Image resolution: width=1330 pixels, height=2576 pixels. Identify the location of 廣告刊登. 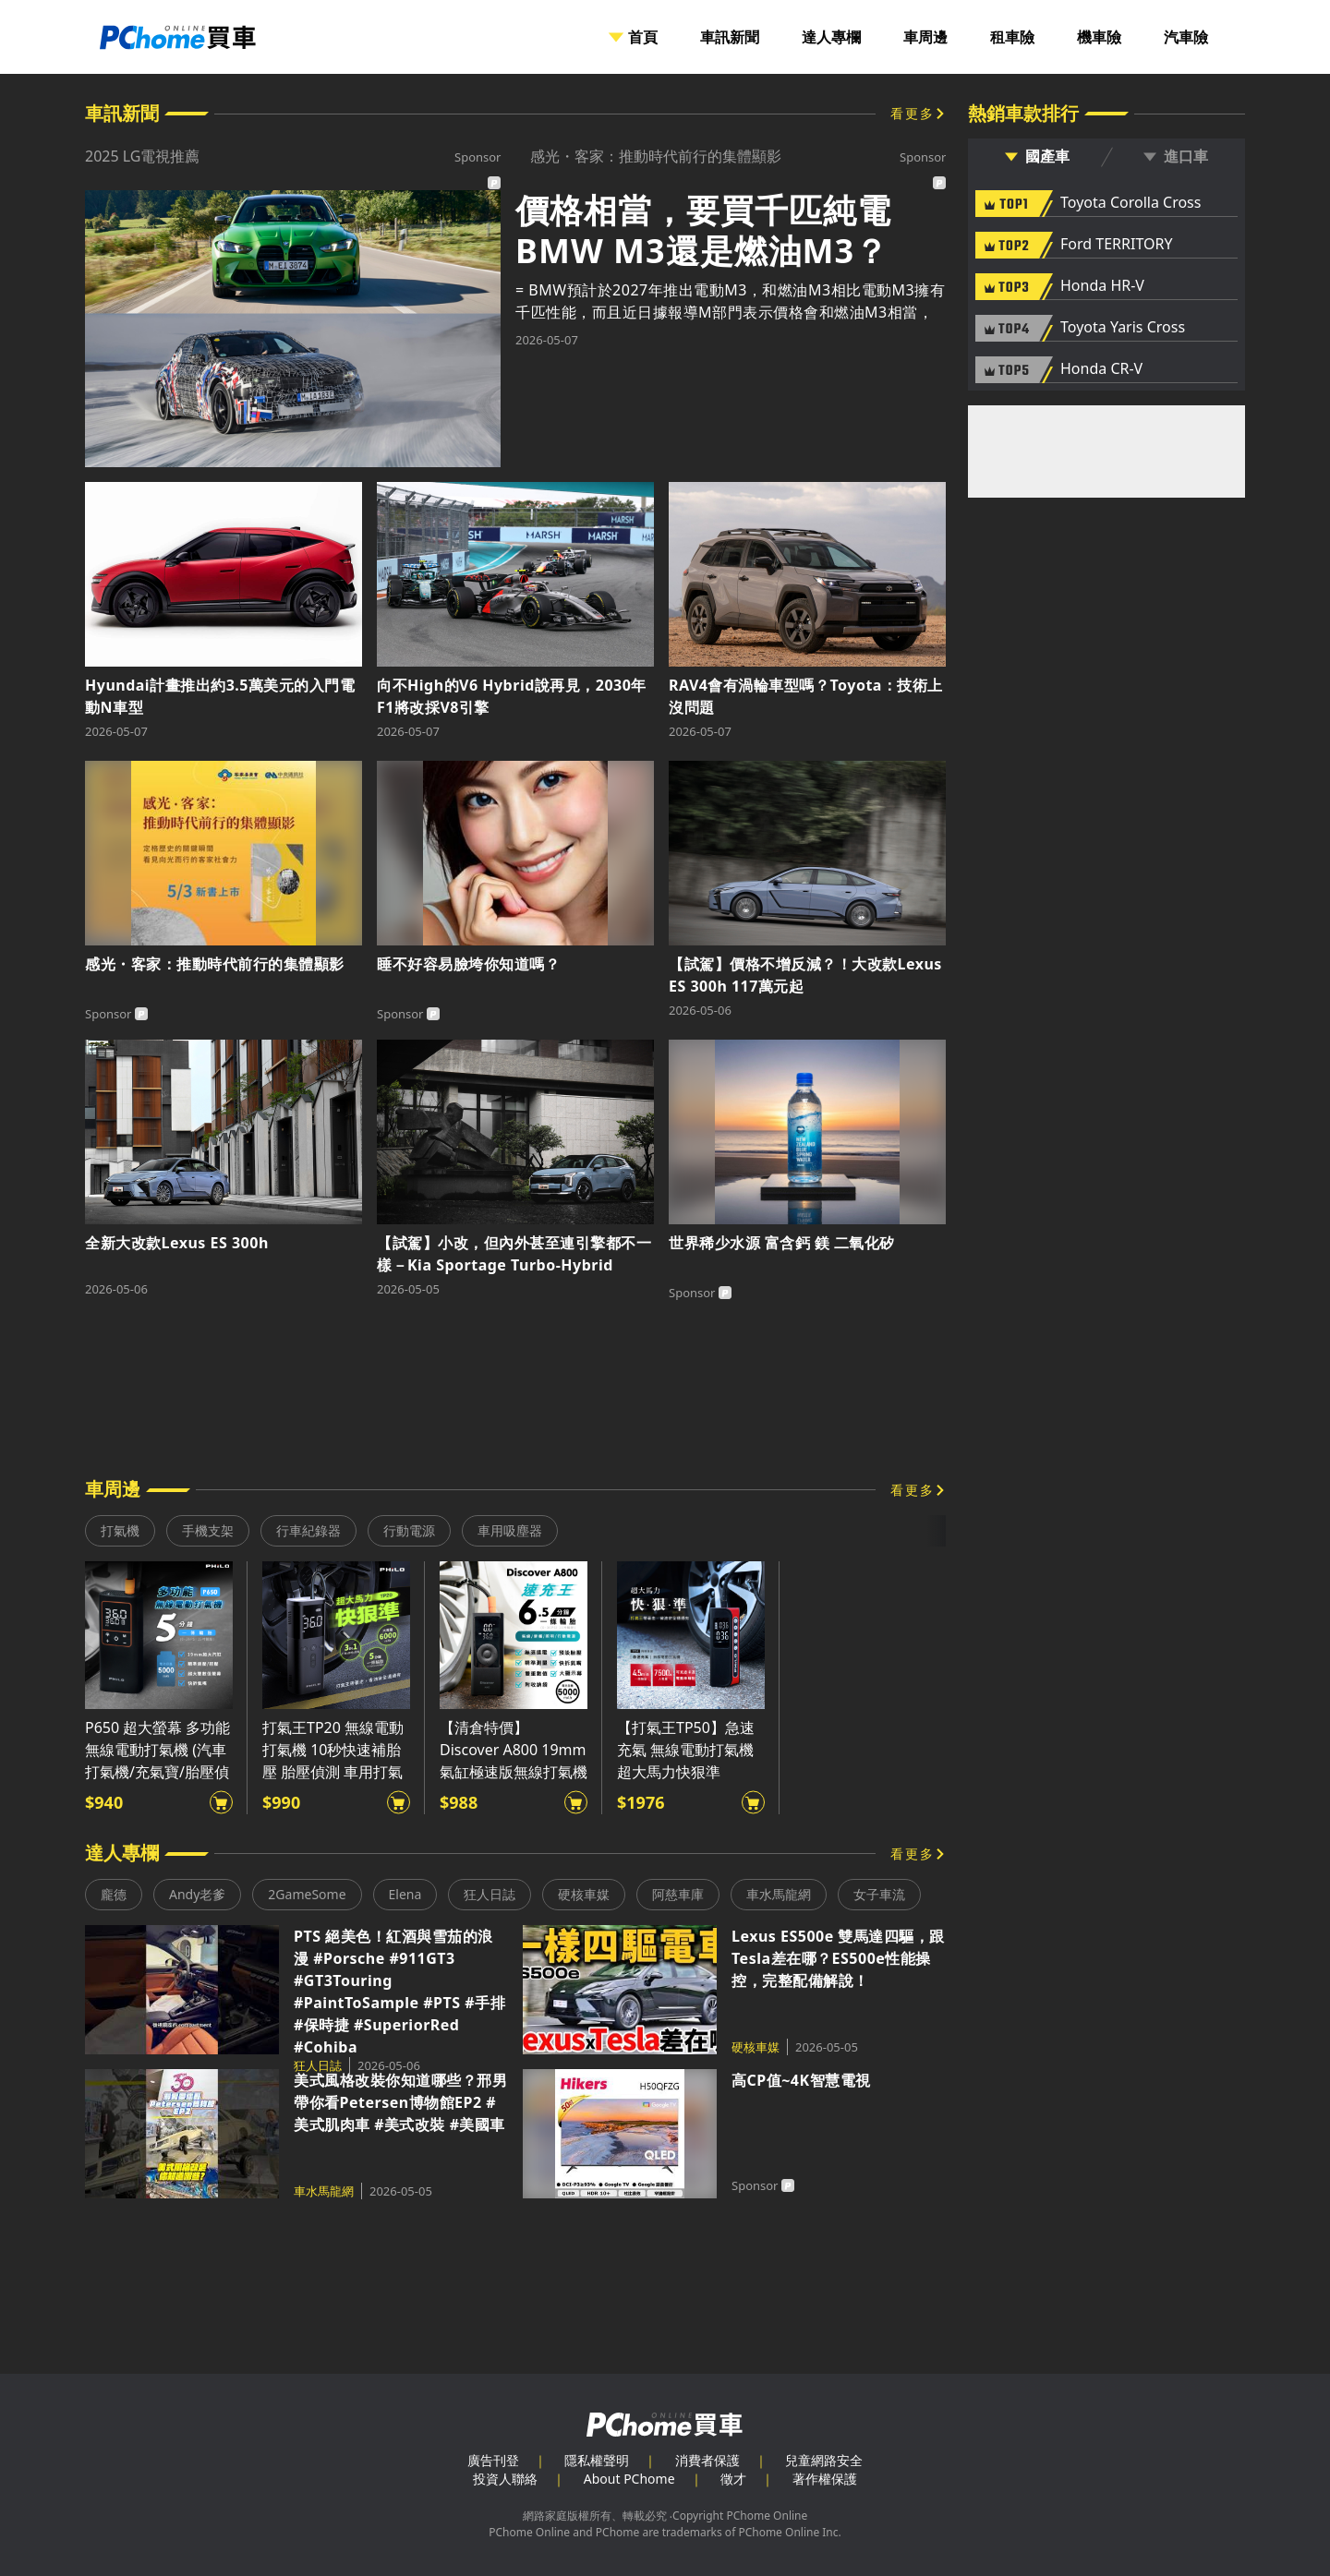
(493, 2460).